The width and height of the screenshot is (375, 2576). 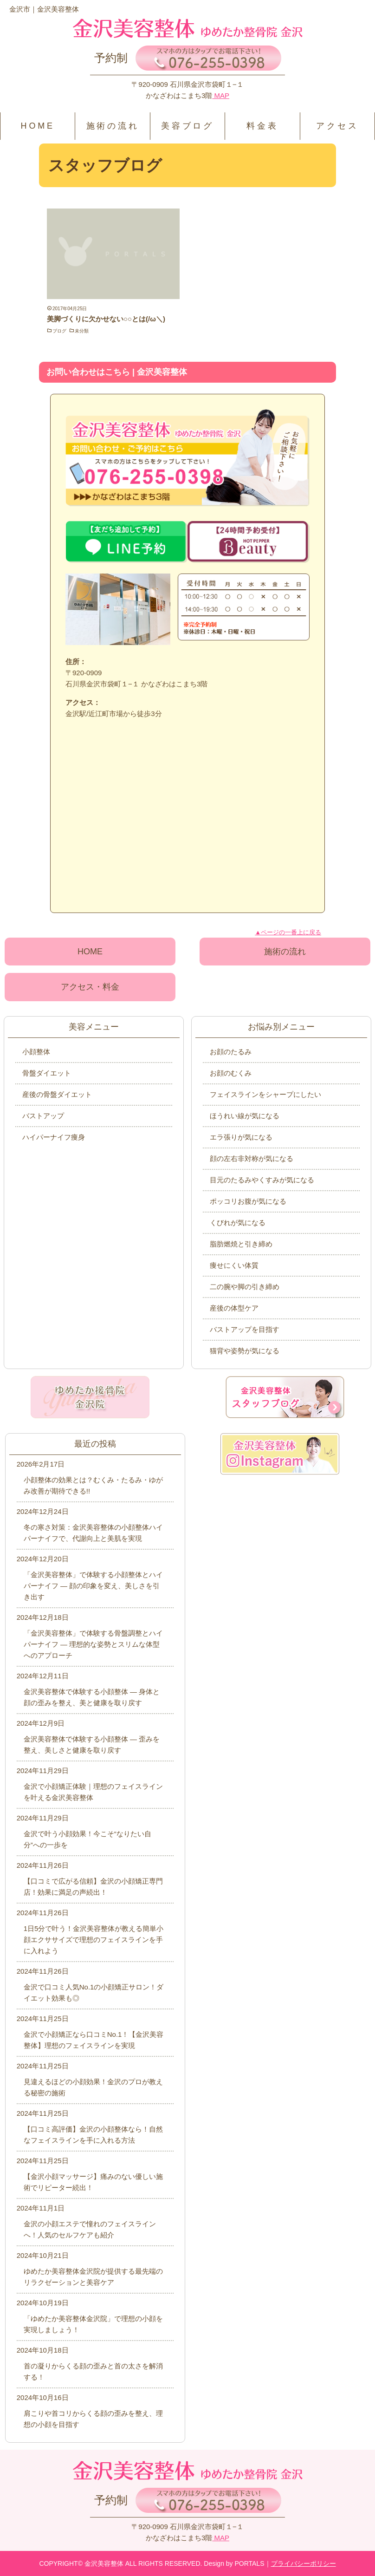 What do you see at coordinates (262, 1180) in the screenshot?
I see `目元のたるみやくすみが気になる` at bounding box center [262, 1180].